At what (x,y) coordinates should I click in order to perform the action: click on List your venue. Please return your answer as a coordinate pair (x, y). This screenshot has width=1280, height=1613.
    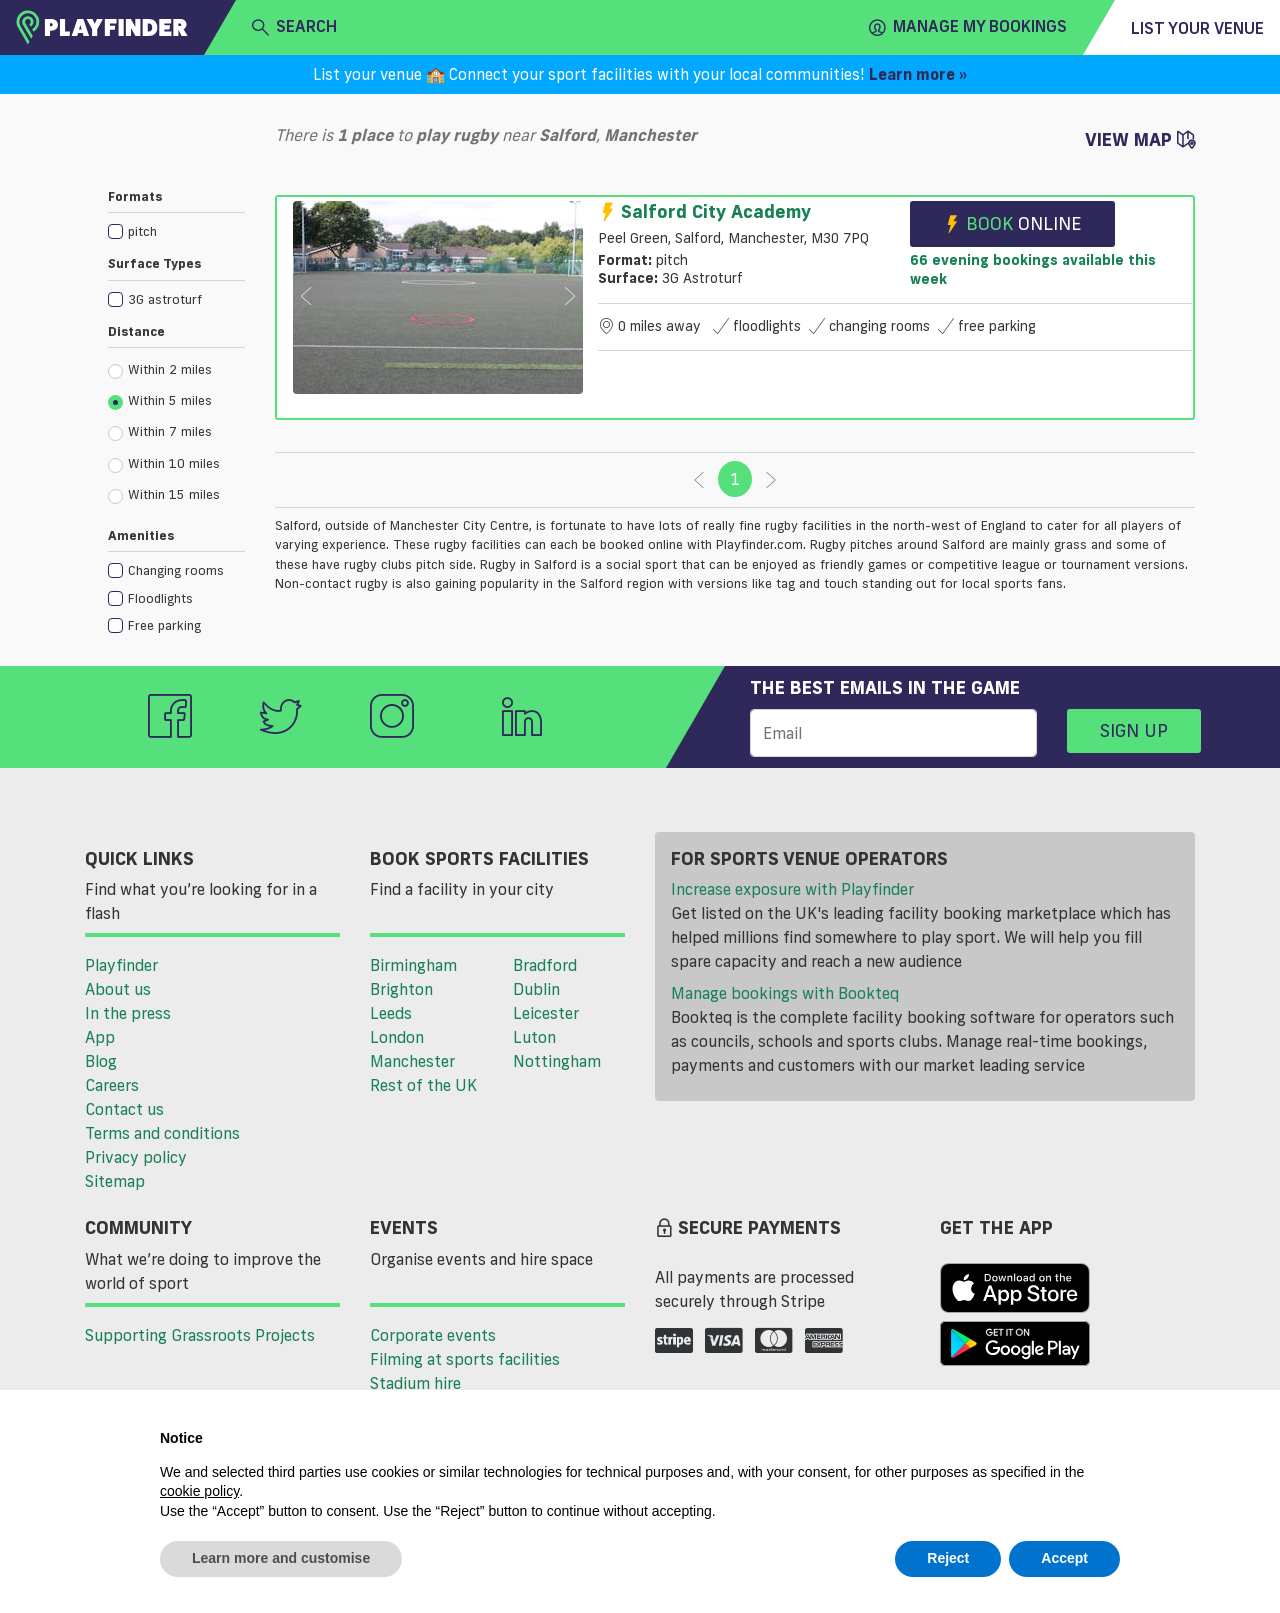
    Looking at the image, I should click on (1197, 28).